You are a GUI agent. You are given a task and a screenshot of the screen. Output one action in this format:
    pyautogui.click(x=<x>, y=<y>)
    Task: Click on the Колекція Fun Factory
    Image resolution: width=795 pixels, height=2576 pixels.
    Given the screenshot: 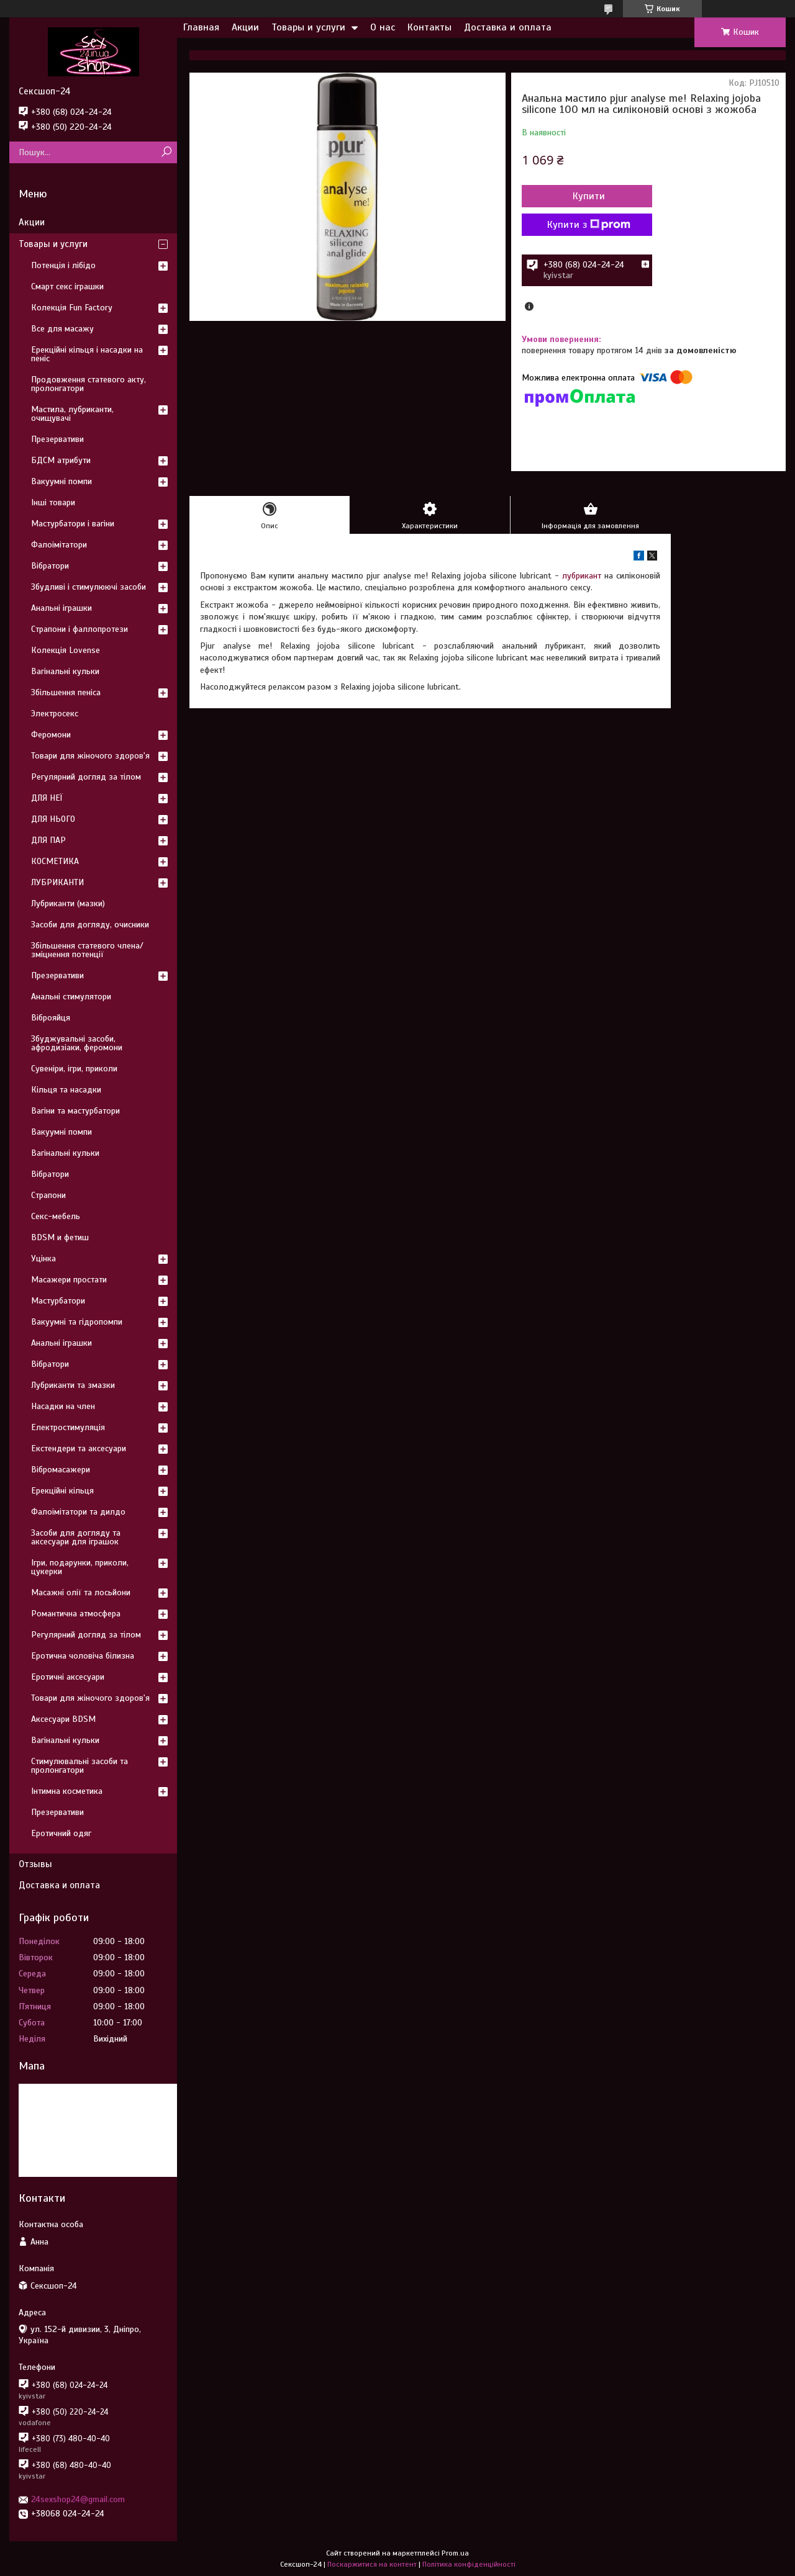 What is the action you would take?
    pyautogui.click(x=71, y=307)
    